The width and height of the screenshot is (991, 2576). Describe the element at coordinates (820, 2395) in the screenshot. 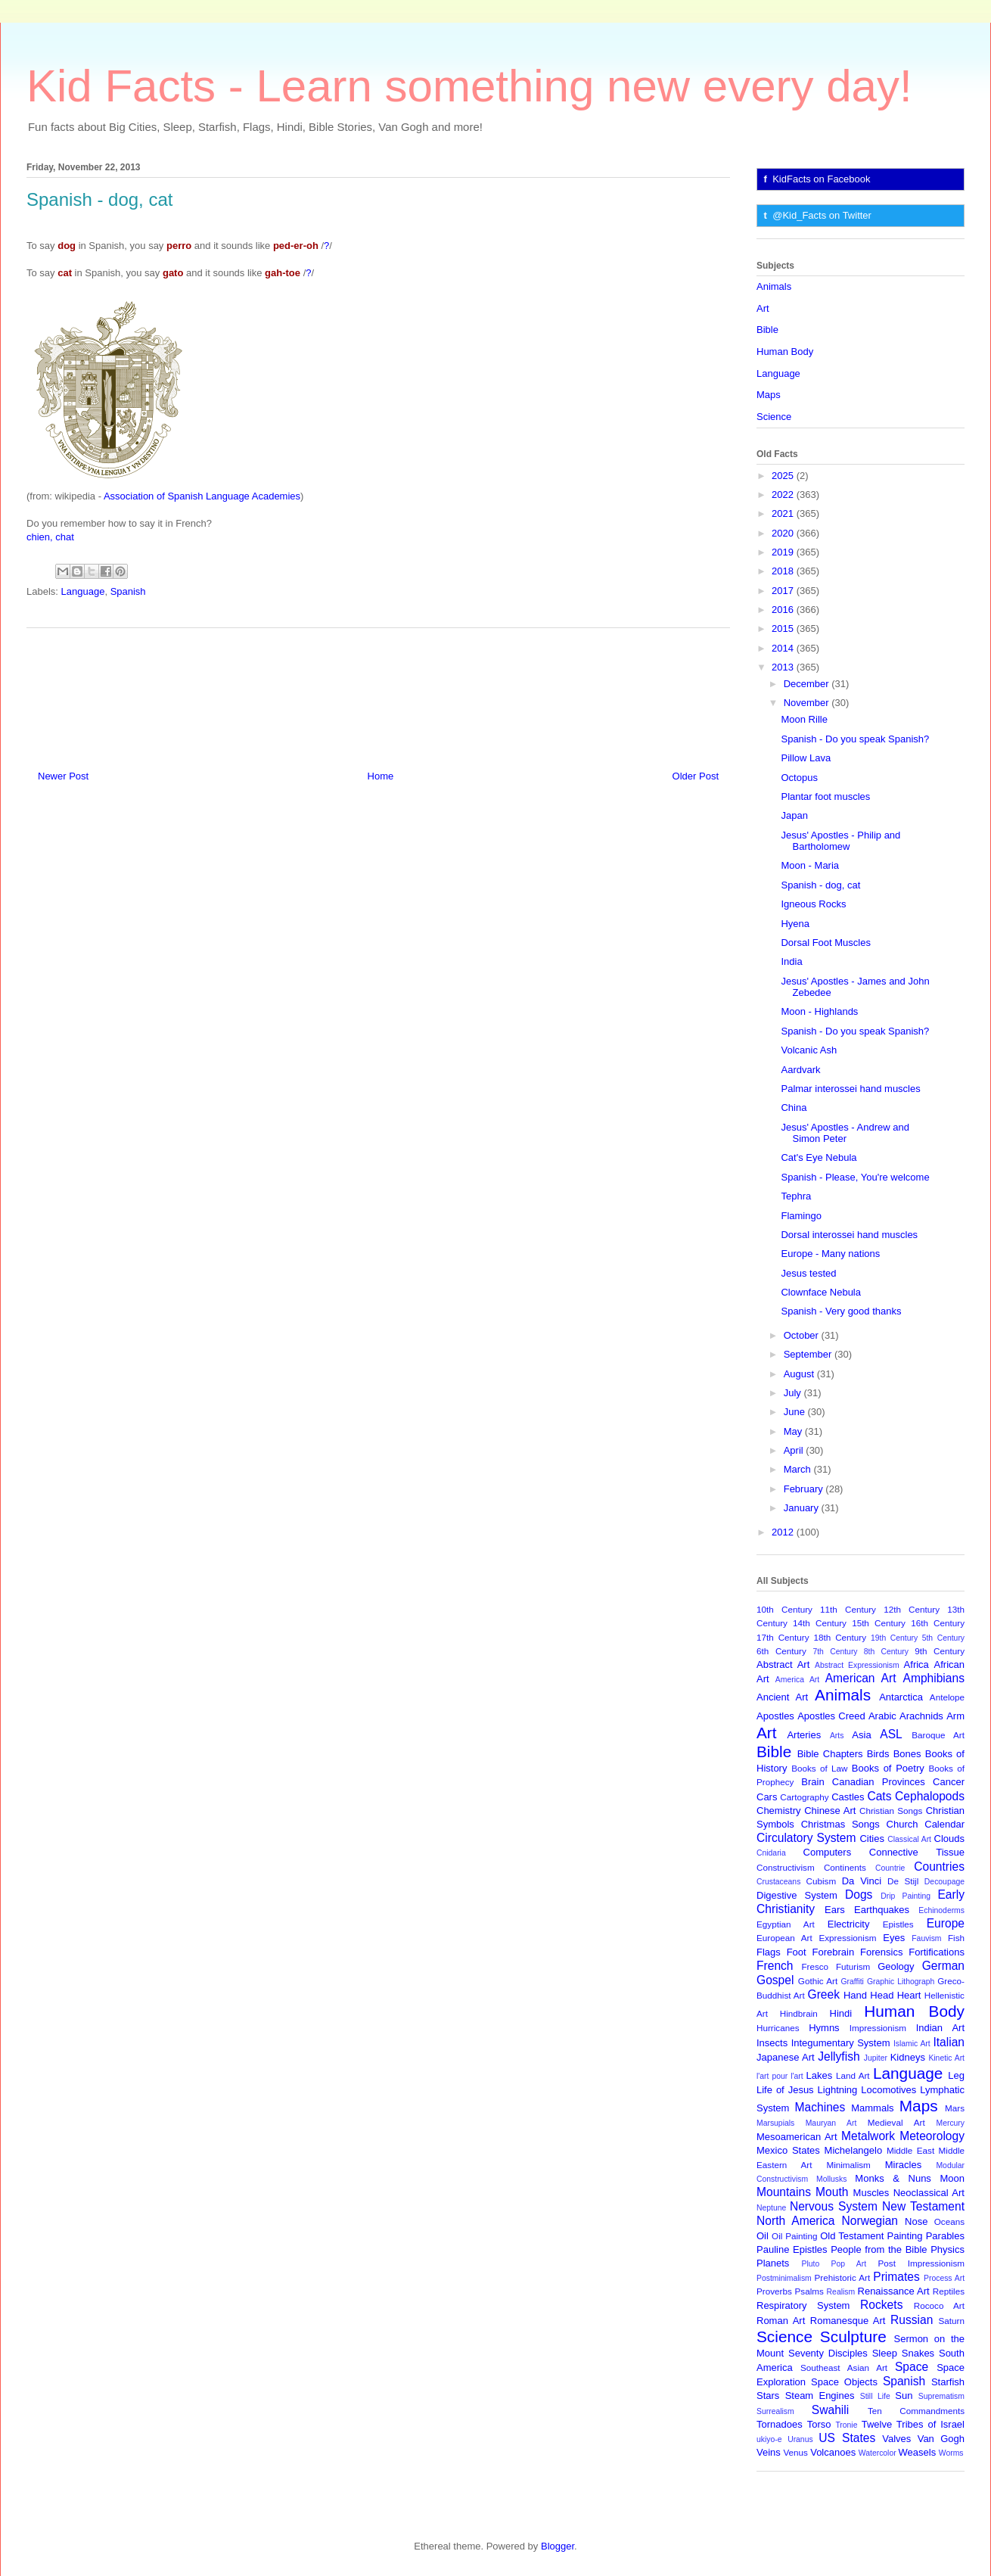

I see `Steam Engines` at that location.